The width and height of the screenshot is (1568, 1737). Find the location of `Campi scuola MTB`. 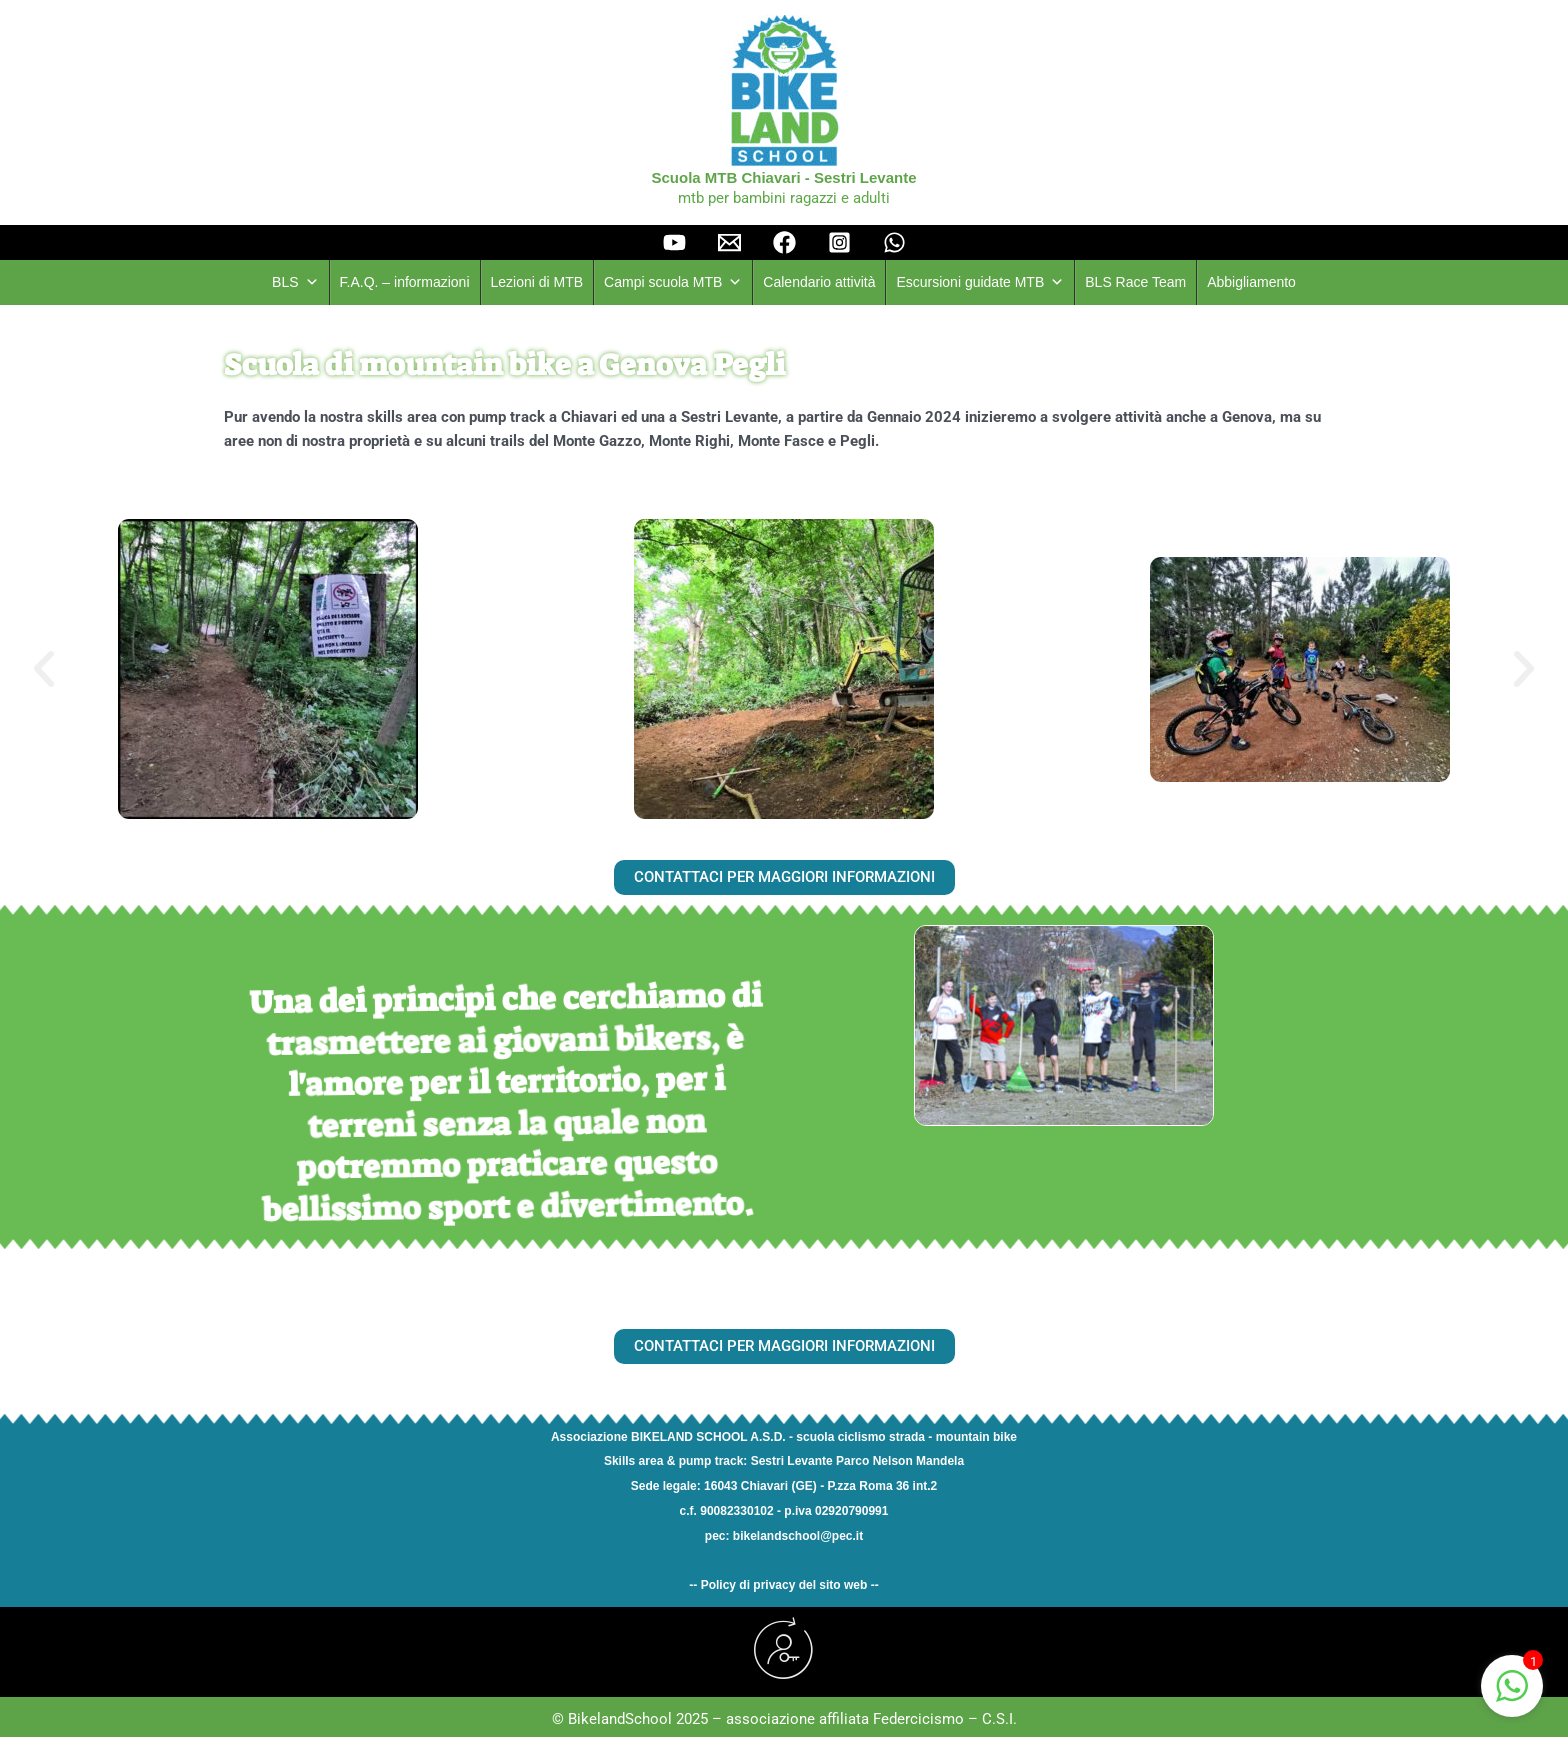

Campi scuola MTB is located at coordinates (673, 282).